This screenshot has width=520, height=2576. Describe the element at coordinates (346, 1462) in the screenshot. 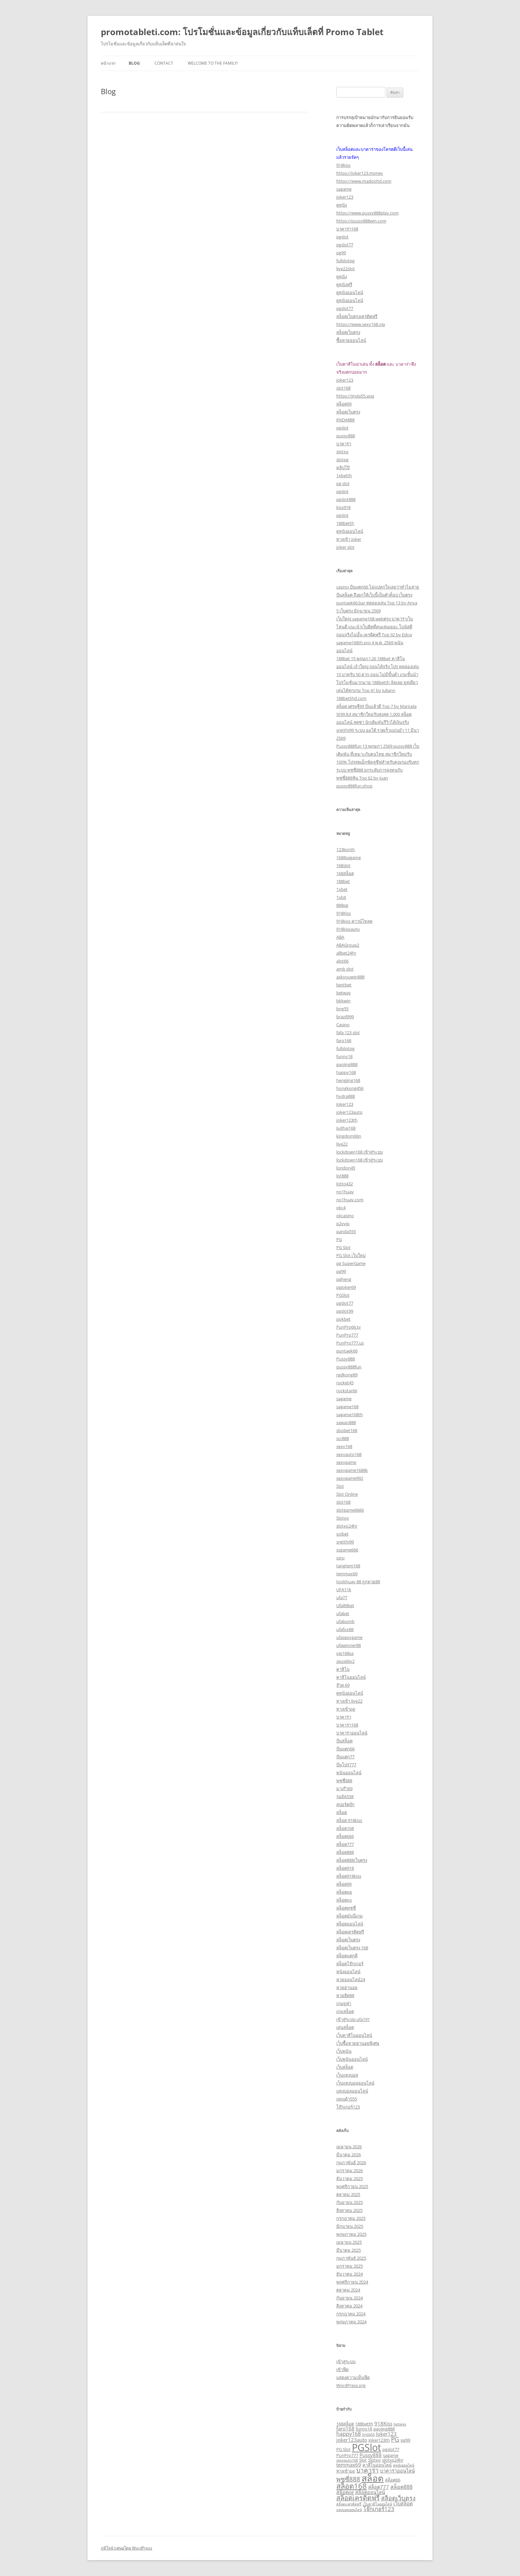

I see `sexygame` at that location.